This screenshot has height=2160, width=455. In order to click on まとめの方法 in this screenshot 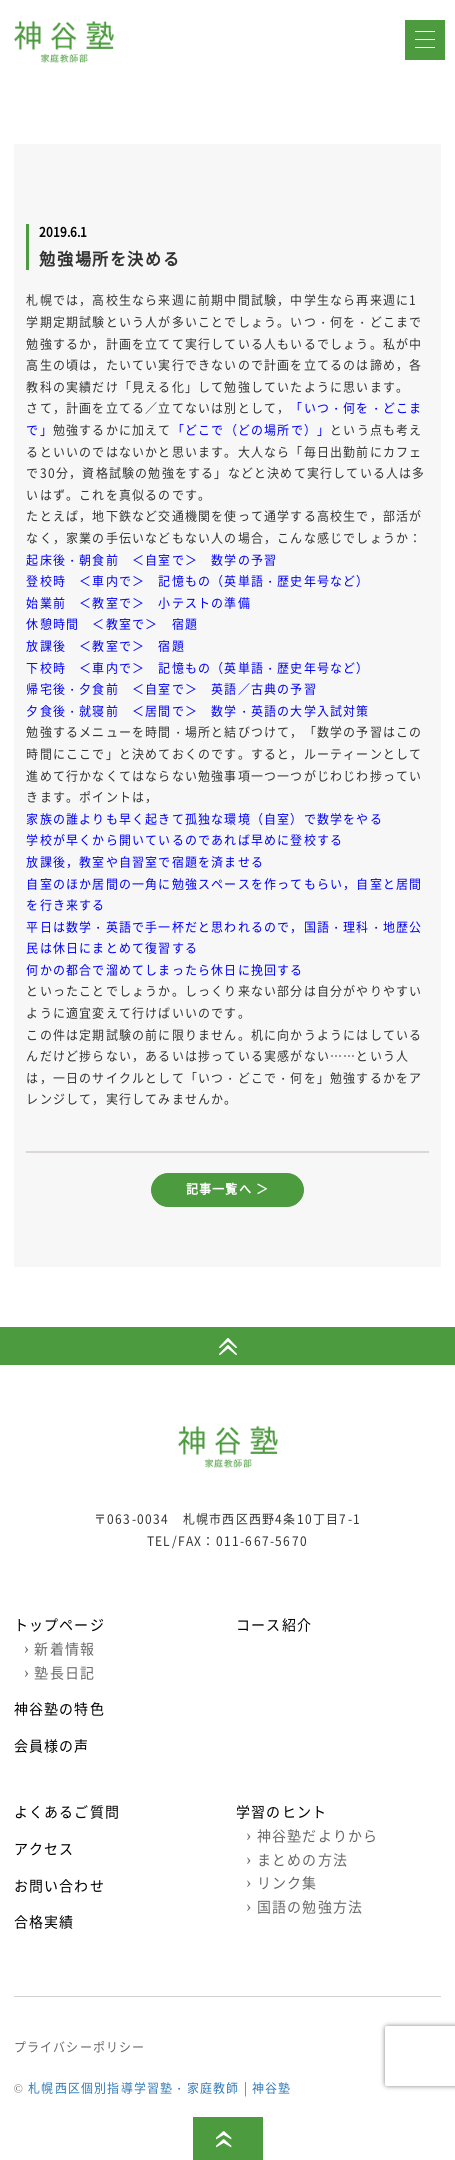, I will do `click(297, 1859)`.